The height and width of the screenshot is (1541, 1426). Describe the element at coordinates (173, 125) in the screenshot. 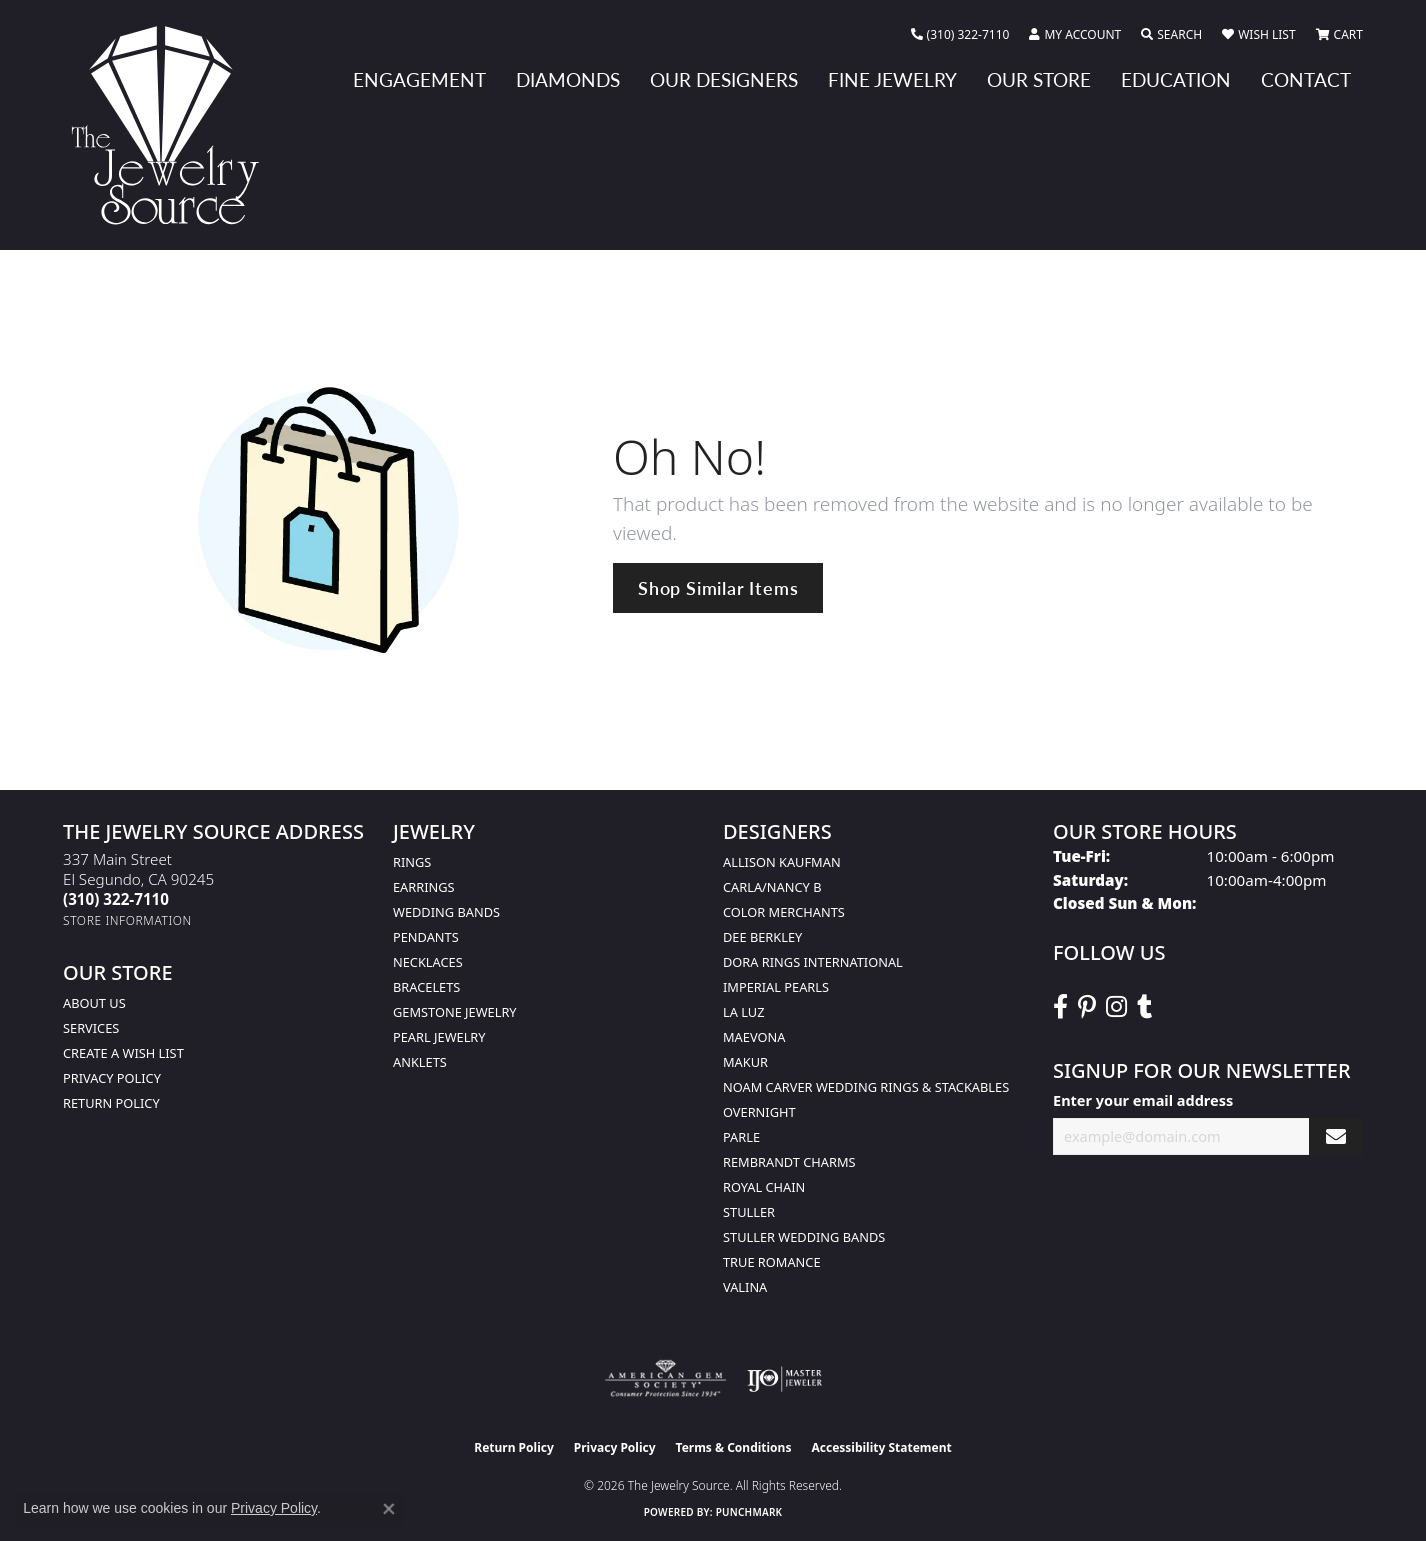

I see `[The Jewelry Source logo - Go to homepage]` at that location.